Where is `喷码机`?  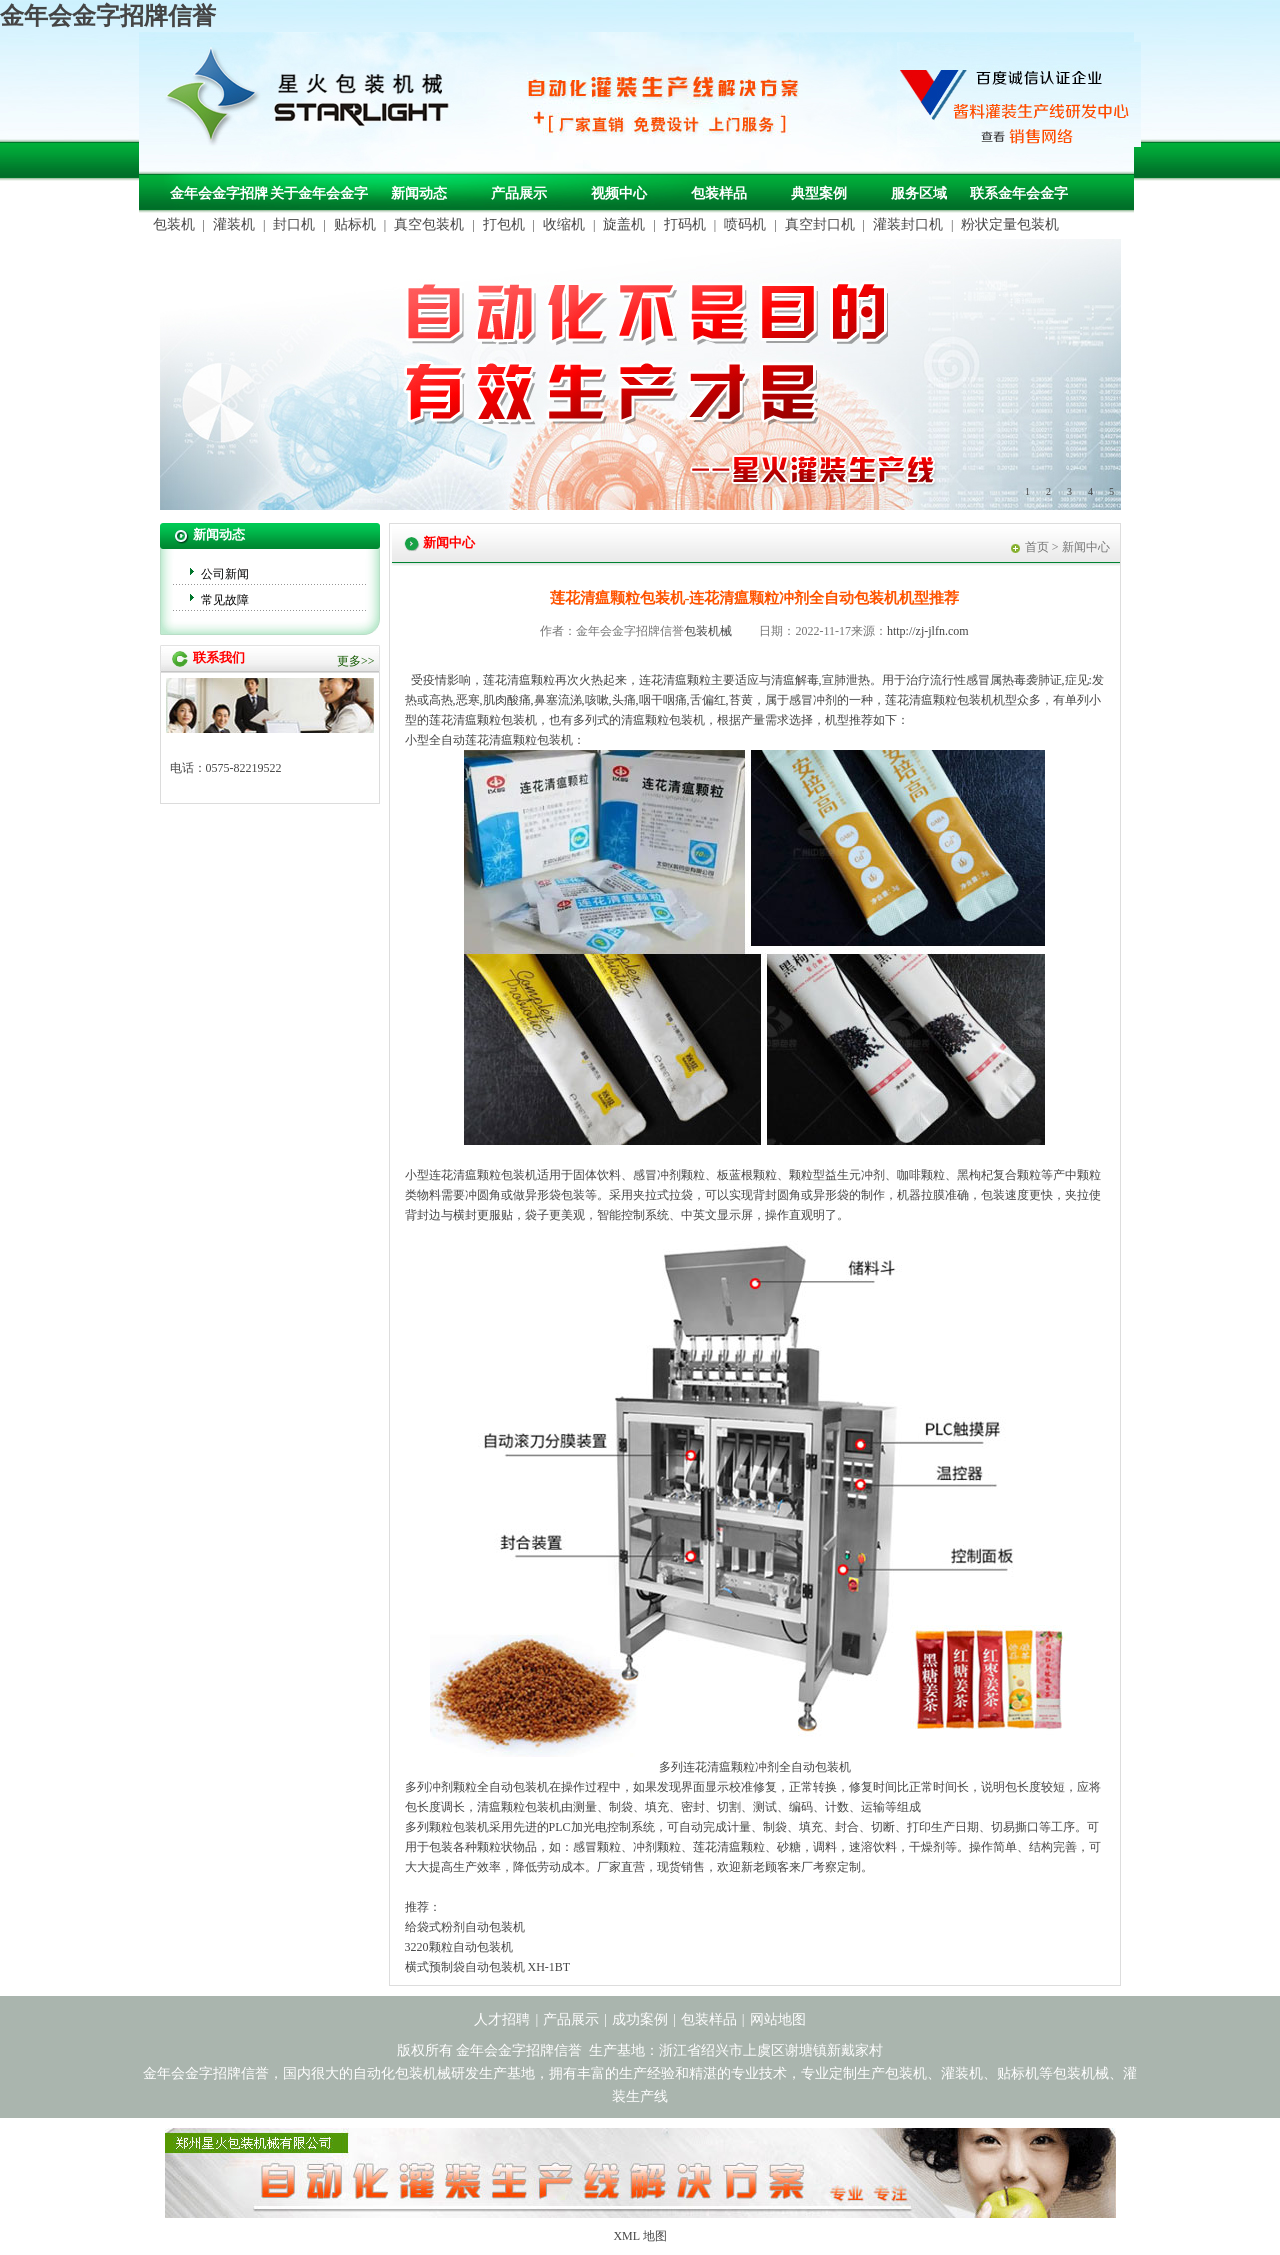
喷码机 is located at coordinates (745, 224).